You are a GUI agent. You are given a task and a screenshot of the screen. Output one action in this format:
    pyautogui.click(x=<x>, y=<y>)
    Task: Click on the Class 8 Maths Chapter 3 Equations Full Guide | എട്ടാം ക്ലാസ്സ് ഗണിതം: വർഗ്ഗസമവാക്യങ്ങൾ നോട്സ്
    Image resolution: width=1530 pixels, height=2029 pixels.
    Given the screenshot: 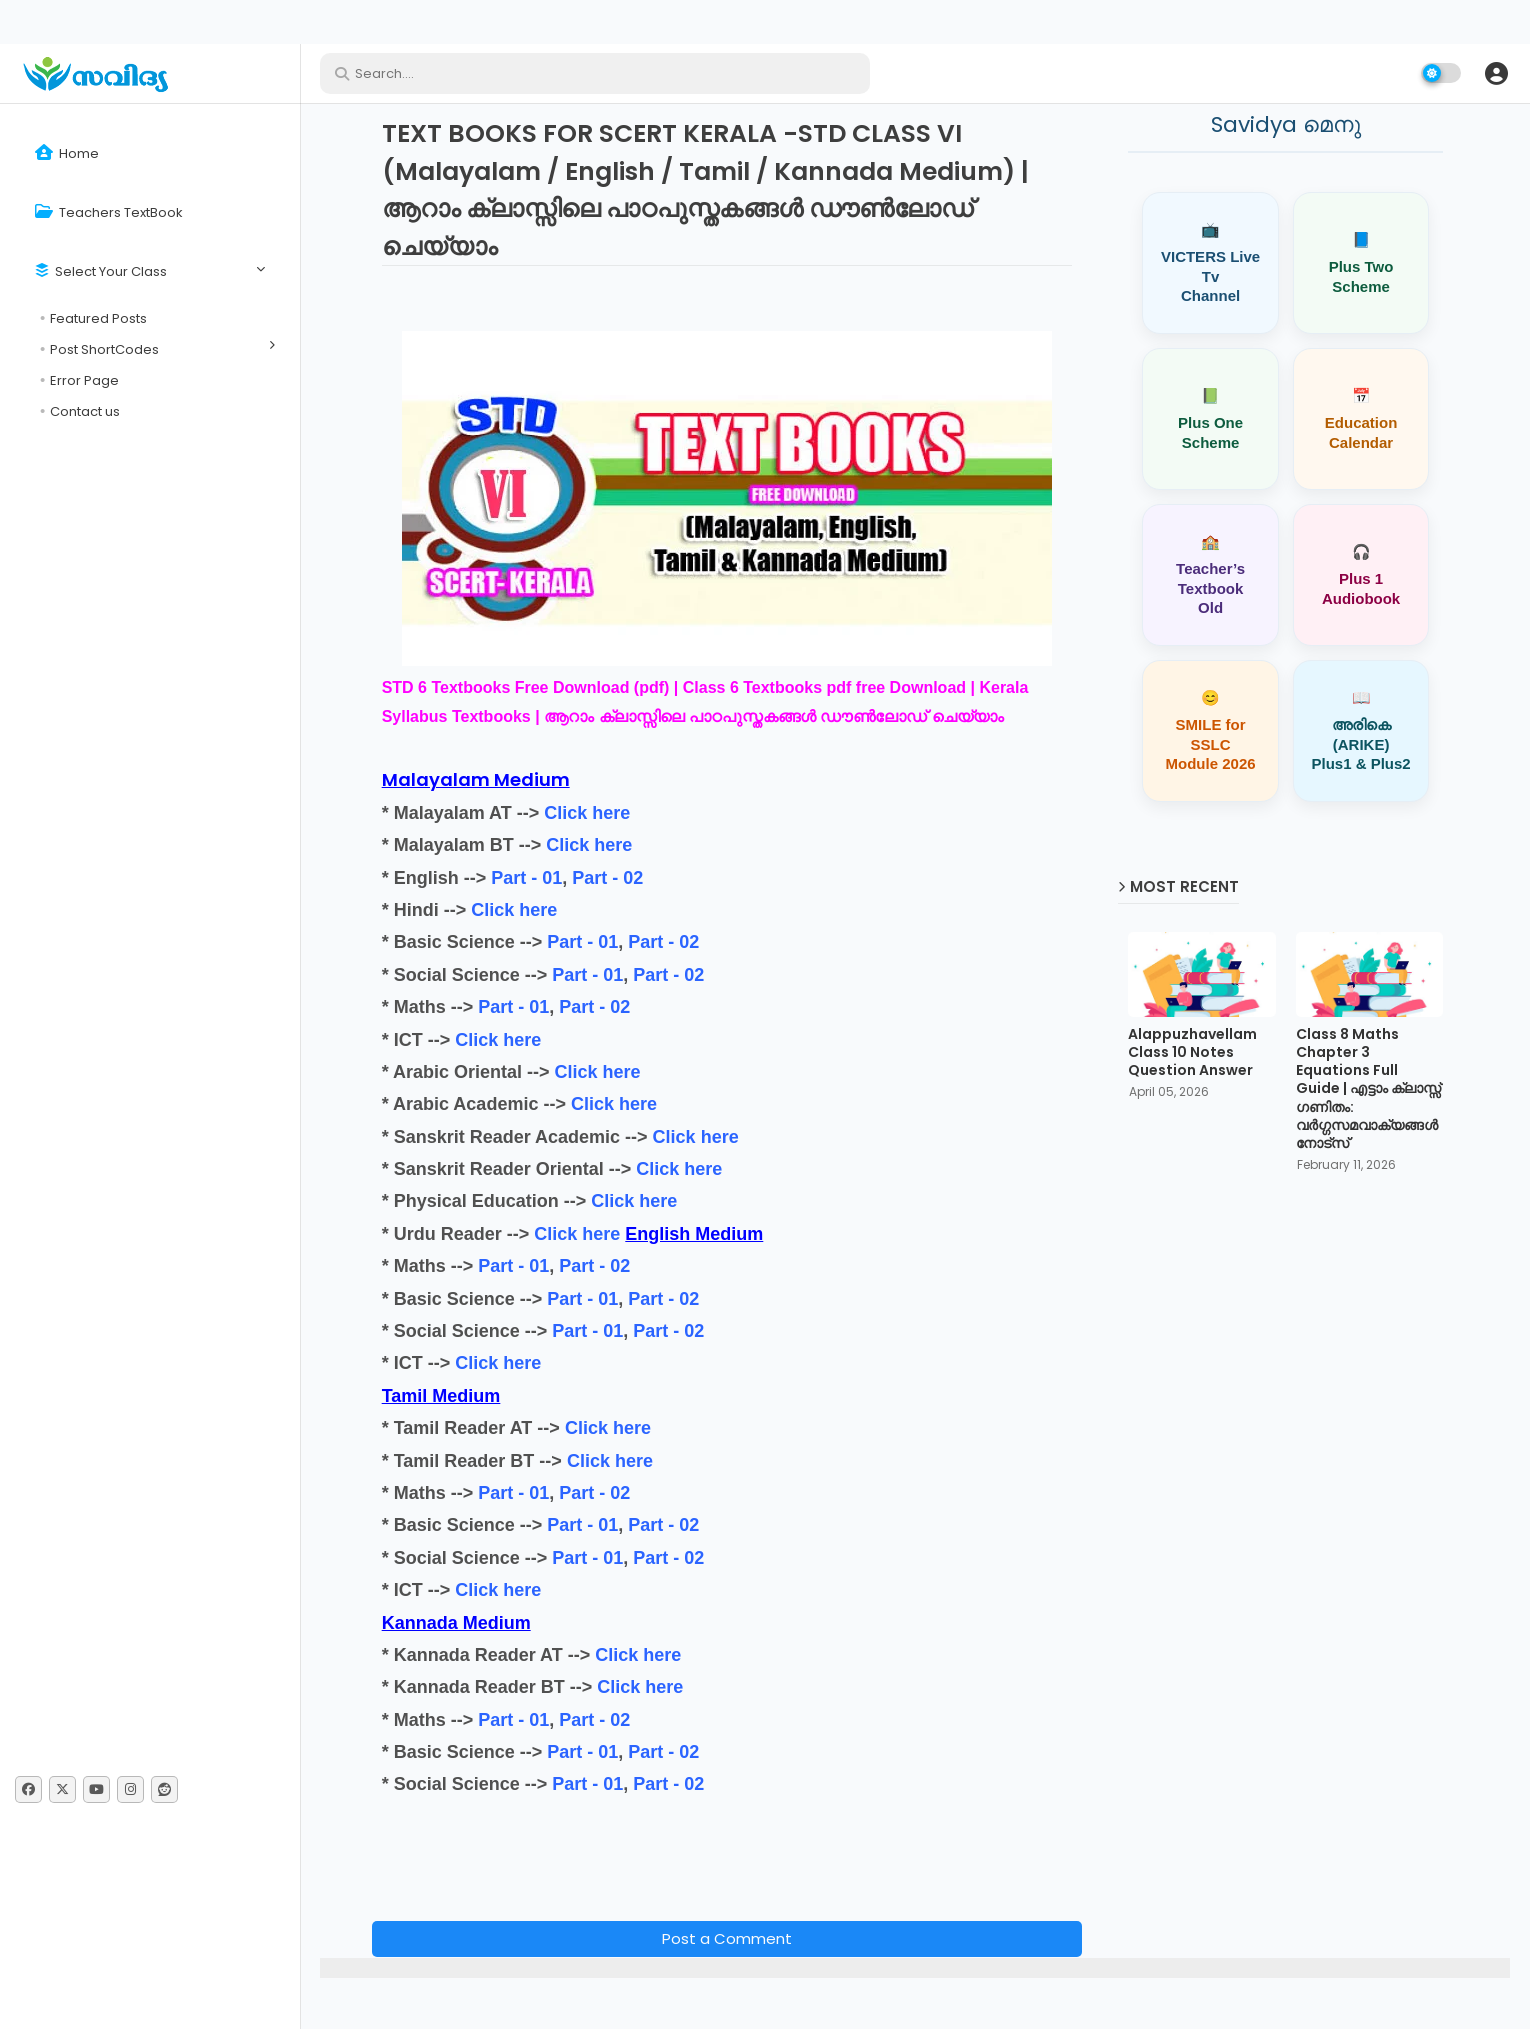 What is the action you would take?
    pyautogui.click(x=1368, y=1088)
    